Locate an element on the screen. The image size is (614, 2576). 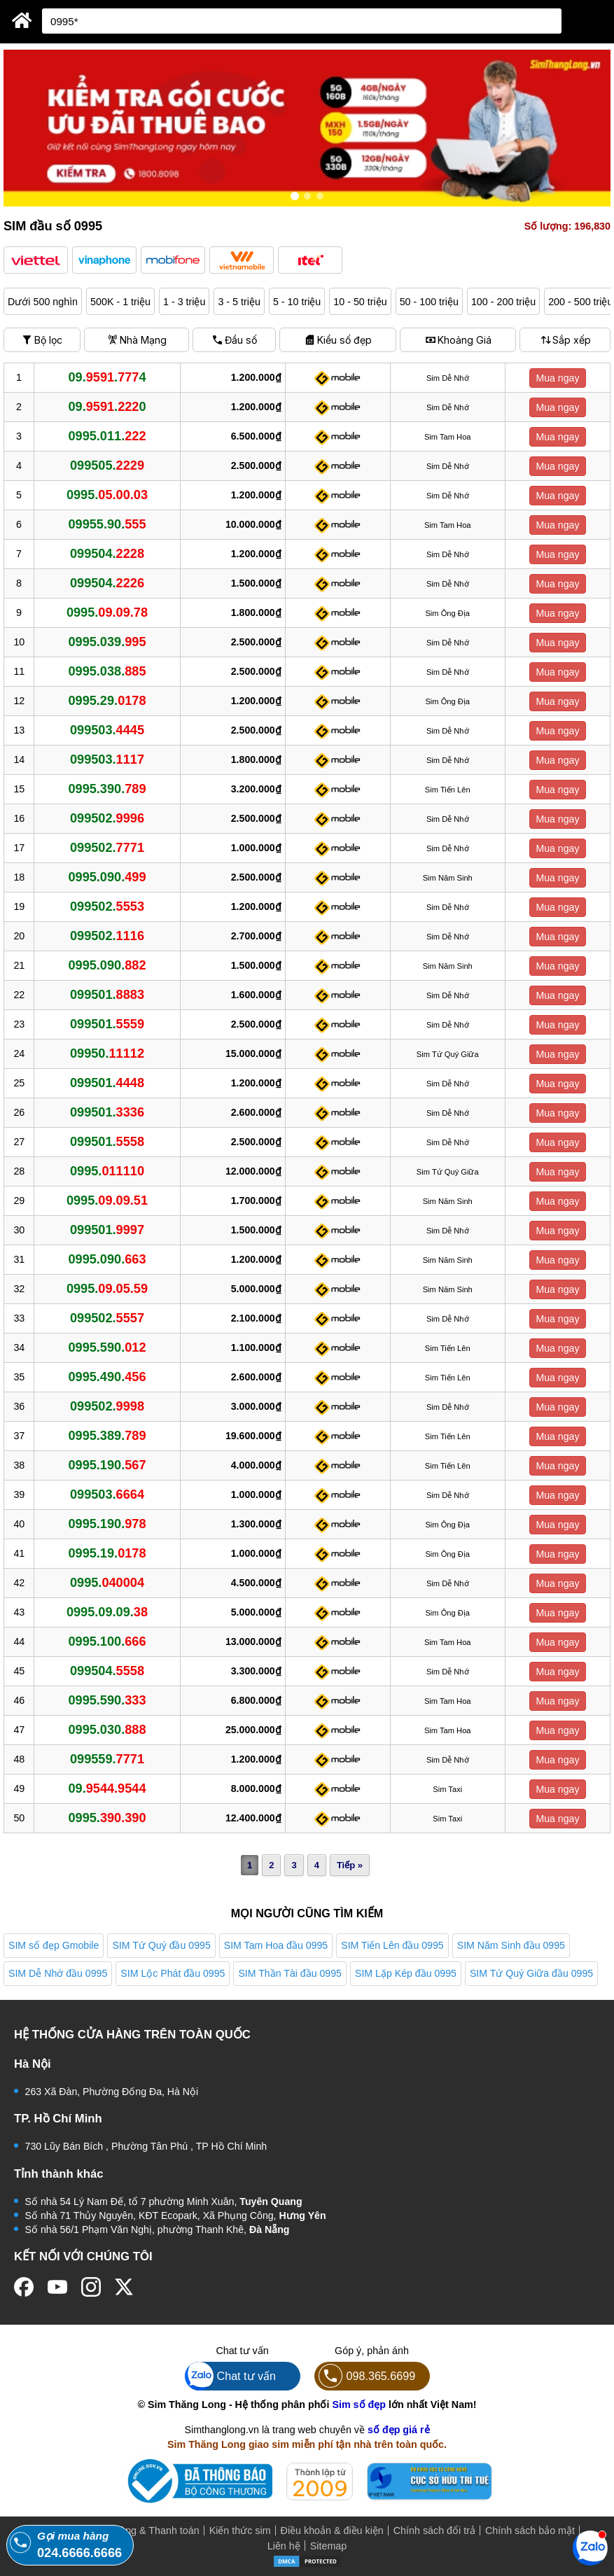
50 - 100 triệu [button] is located at coordinates (429, 301).